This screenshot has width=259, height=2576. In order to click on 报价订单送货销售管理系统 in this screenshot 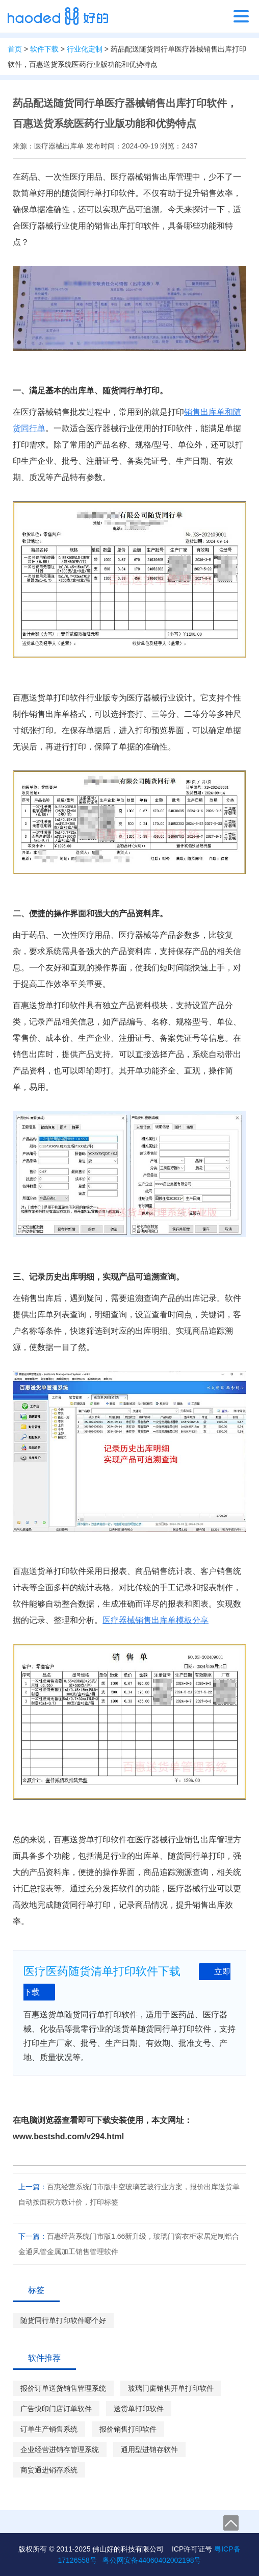, I will do `click(63, 2388)`.